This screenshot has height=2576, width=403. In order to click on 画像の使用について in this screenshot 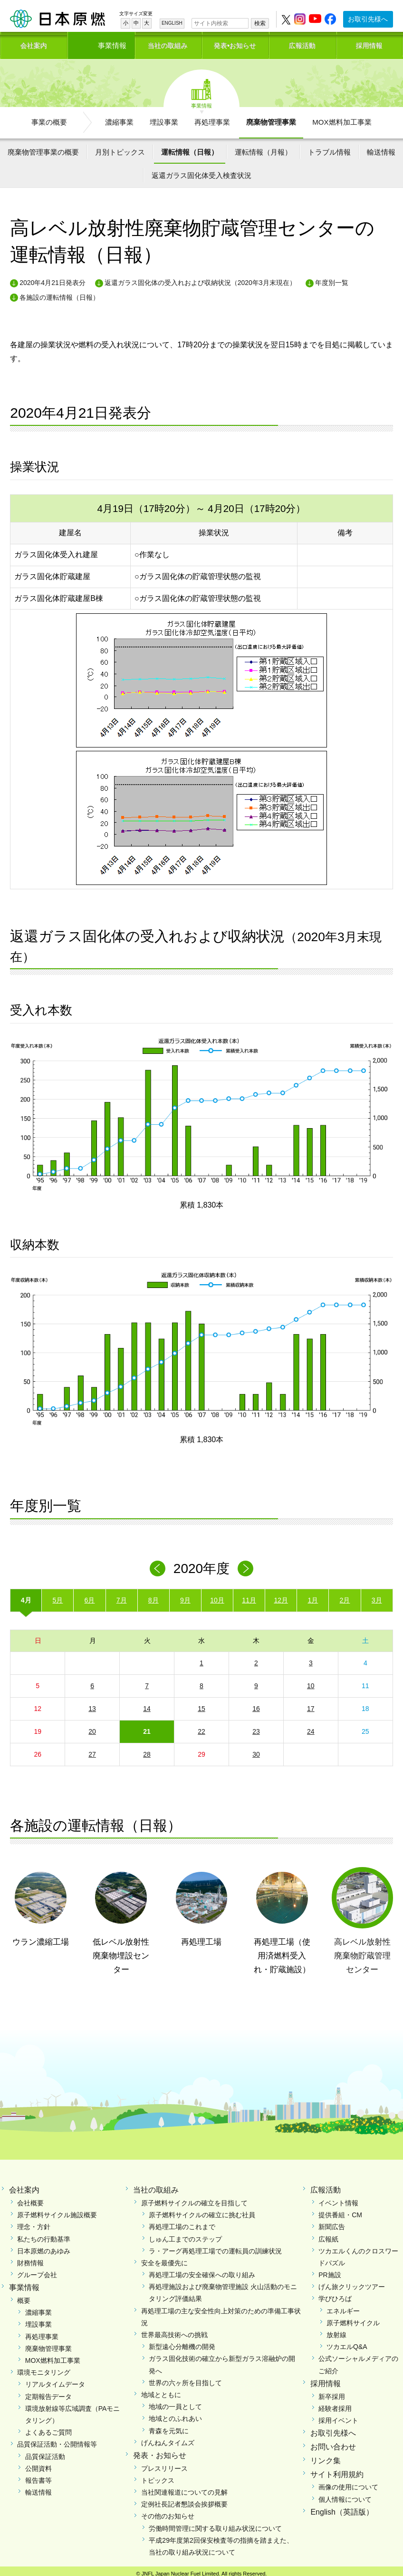, I will do `click(348, 2482)`.